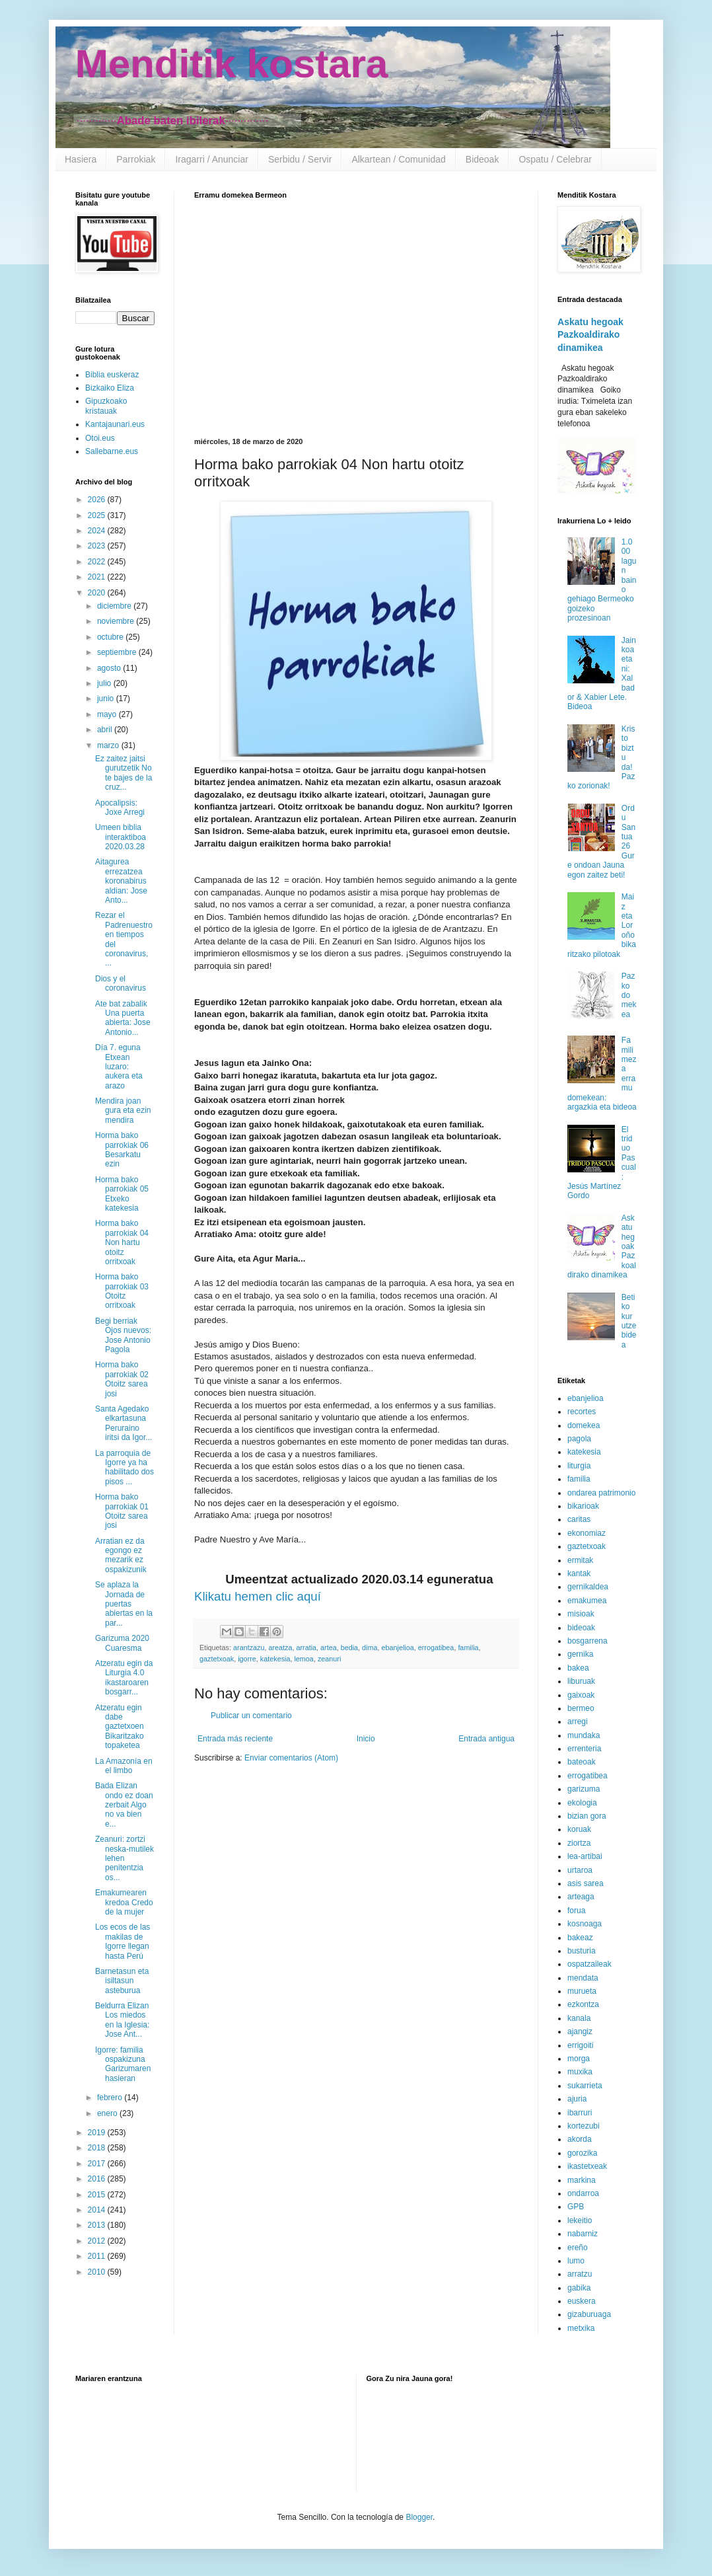 The width and height of the screenshot is (712, 2576). Describe the element at coordinates (124, 1766) in the screenshot. I see `La Amazonía en el limbo` at that location.